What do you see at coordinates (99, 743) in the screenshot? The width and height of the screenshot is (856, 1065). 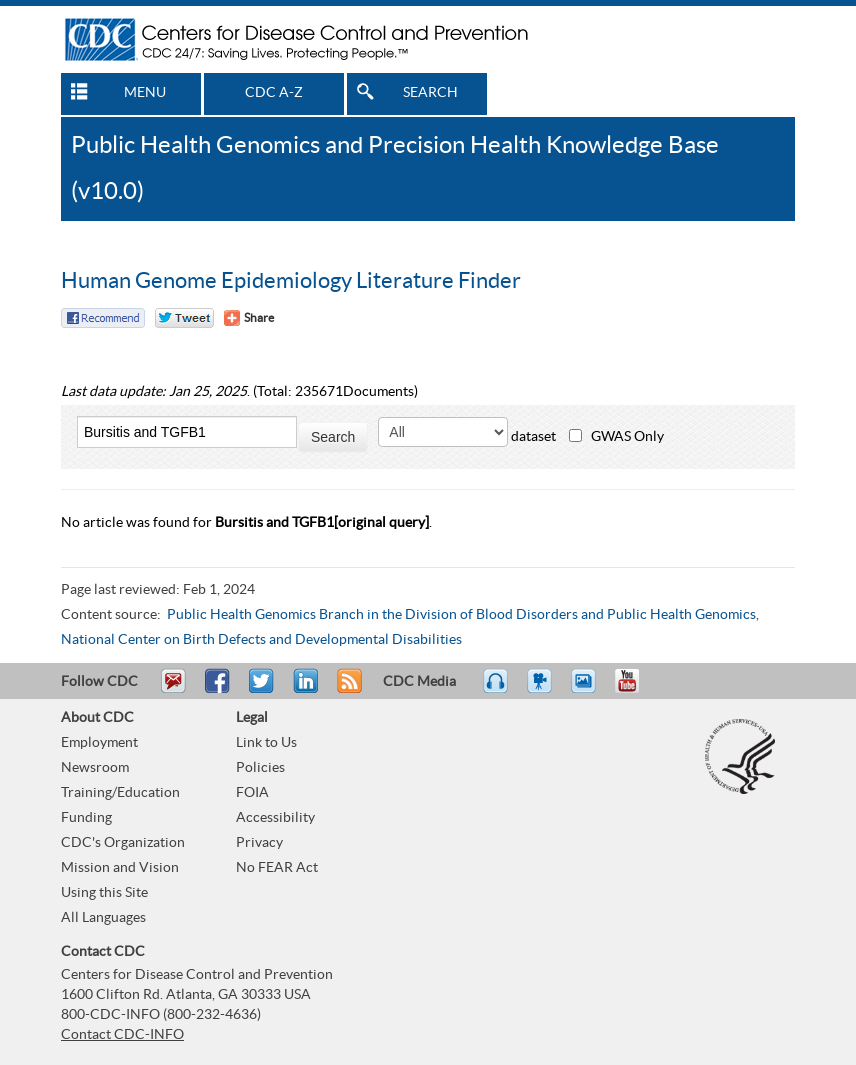 I see `Employment` at bounding box center [99, 743].